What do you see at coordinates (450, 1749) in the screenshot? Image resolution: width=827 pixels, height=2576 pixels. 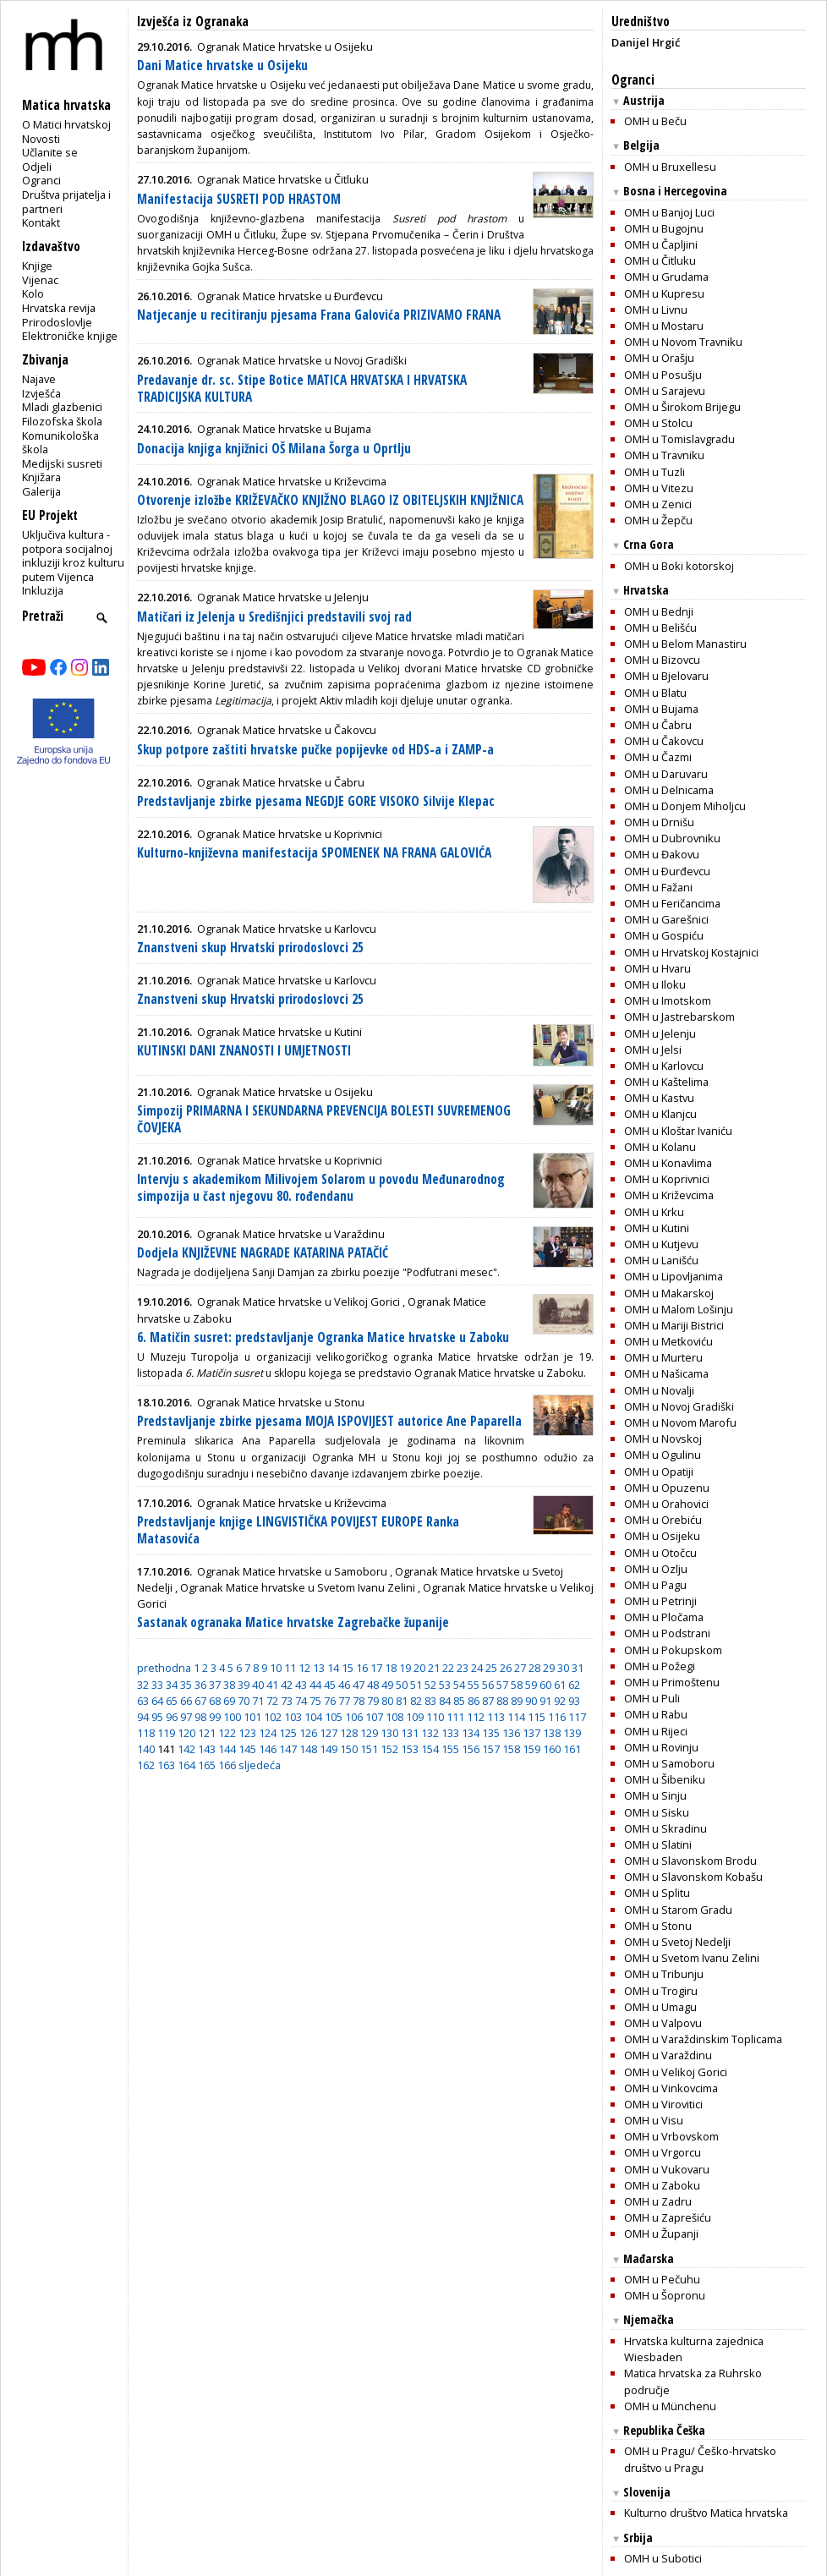 I see `155` at bounding box center [450, 1749].